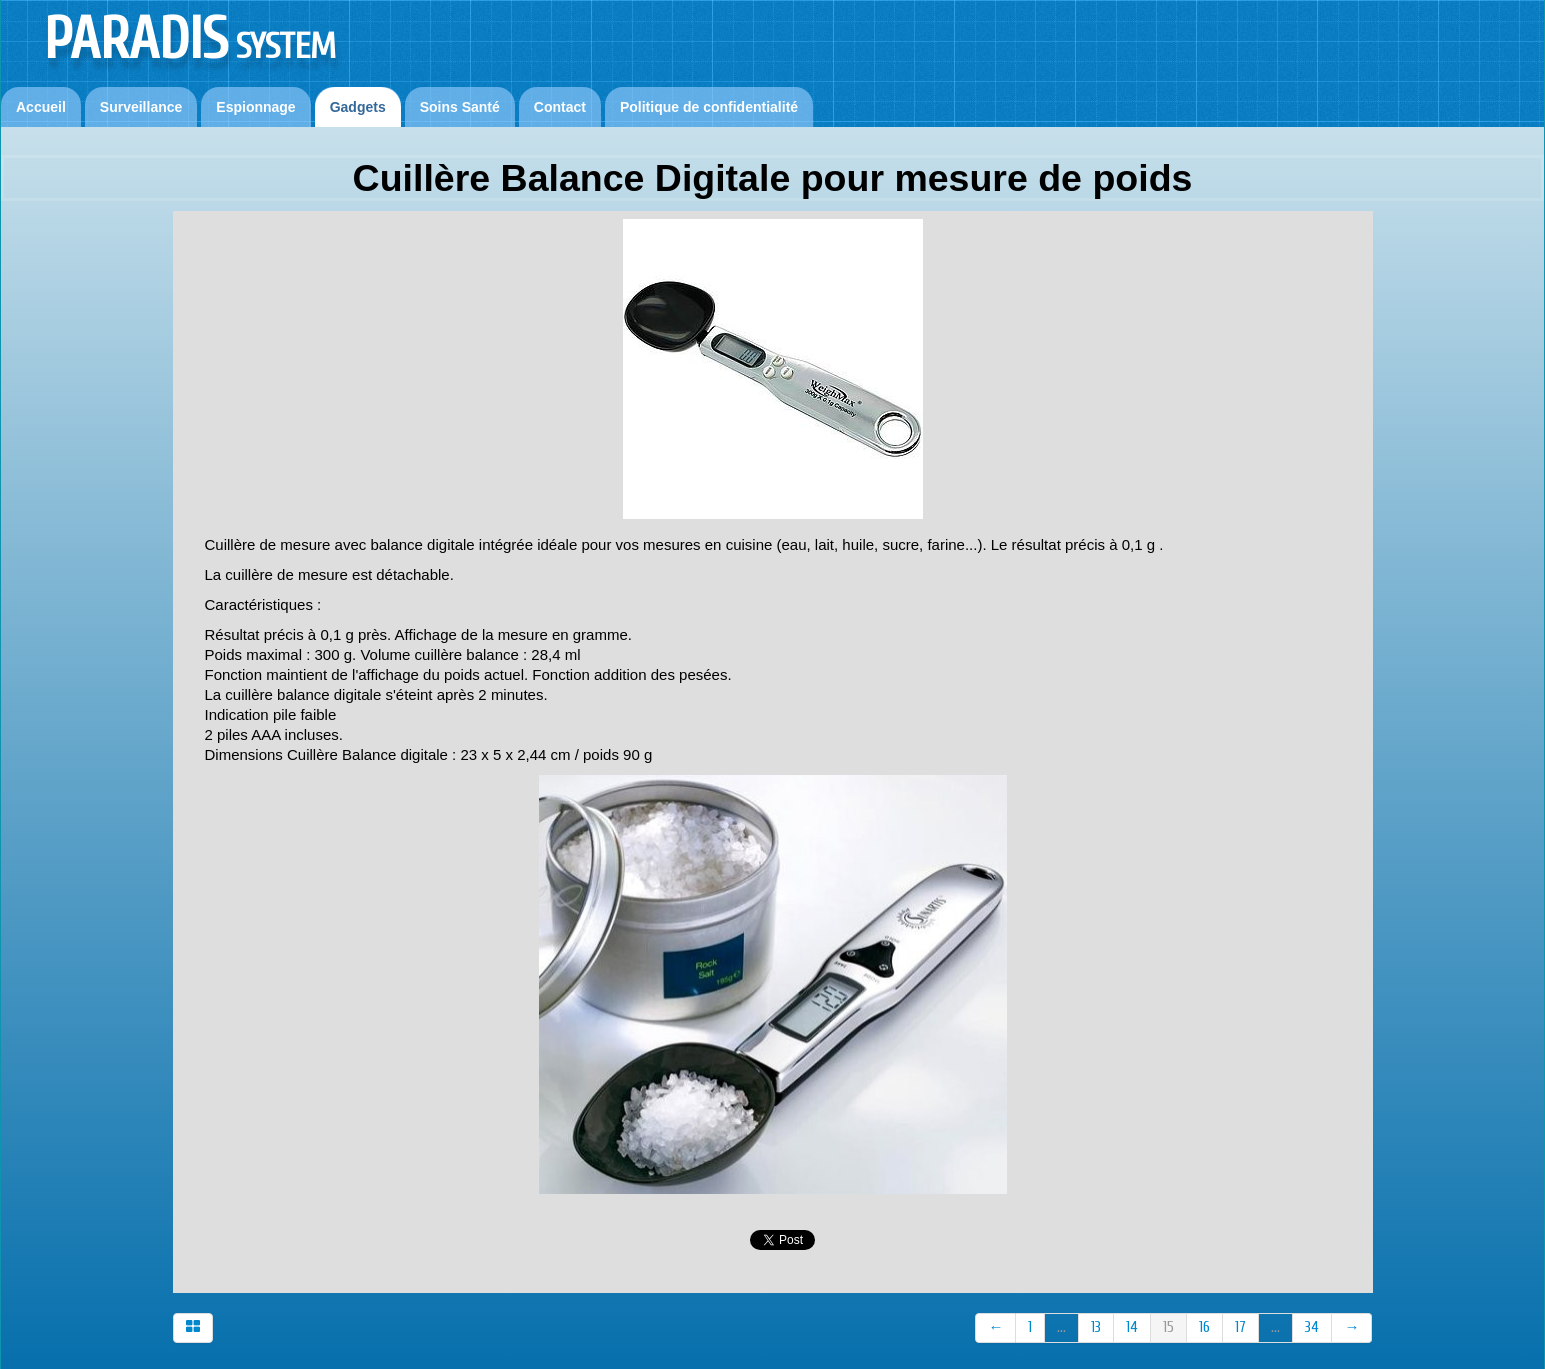 This screenshot has width=1545, height=1369. Describe the element at coordinates (1204, 1327) in the screenshot. I see `16` at that location.